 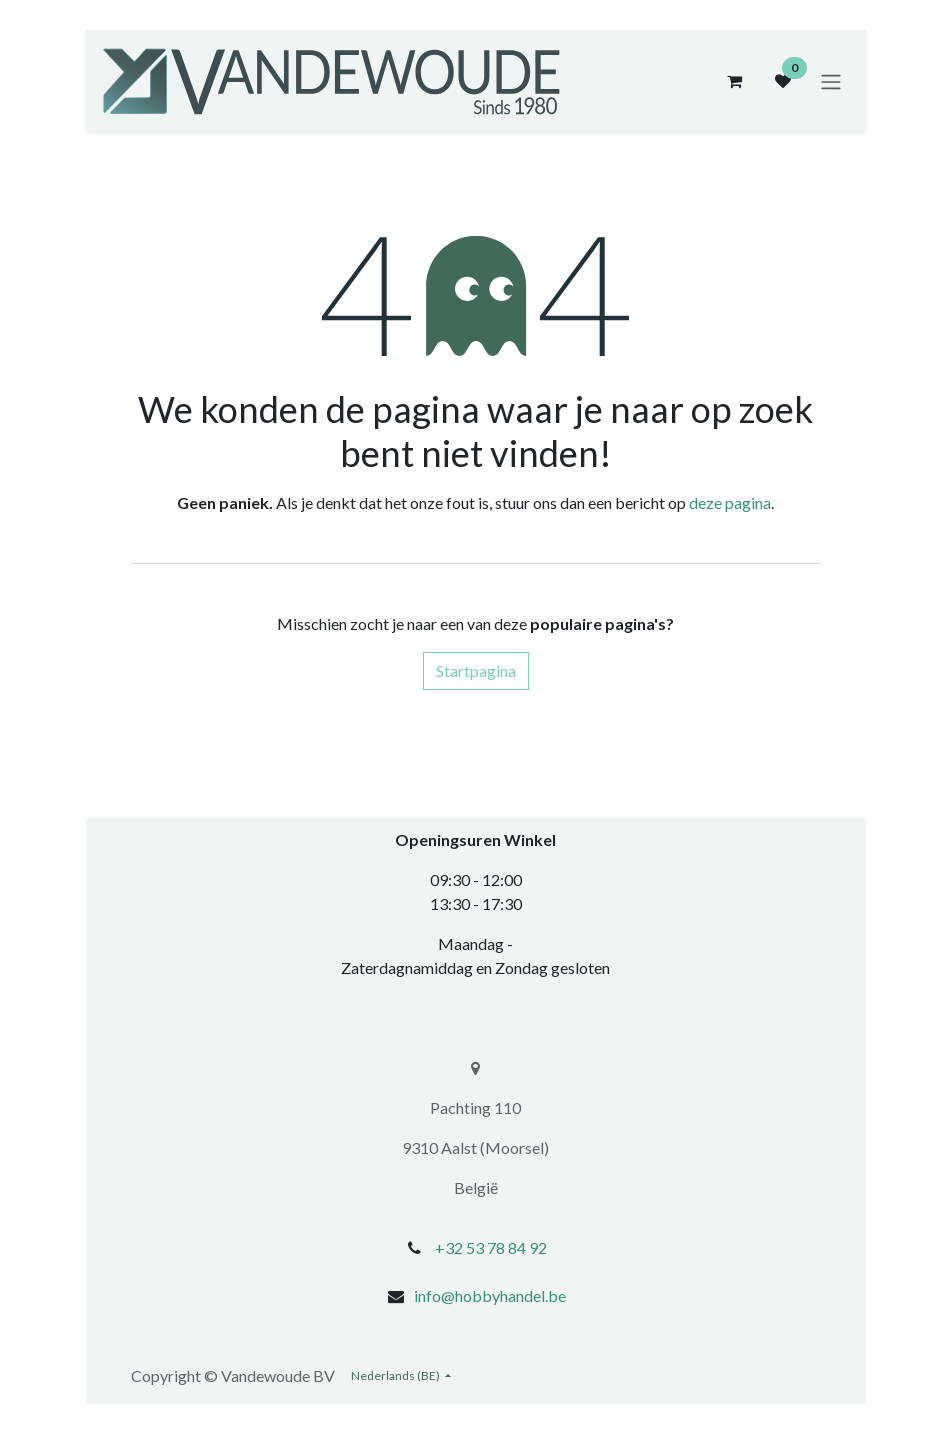 What do you see at coordinates (491, 1247) in the screenshot?
I see `+32 53 78 84 92` at bounding box center [491, 1247].